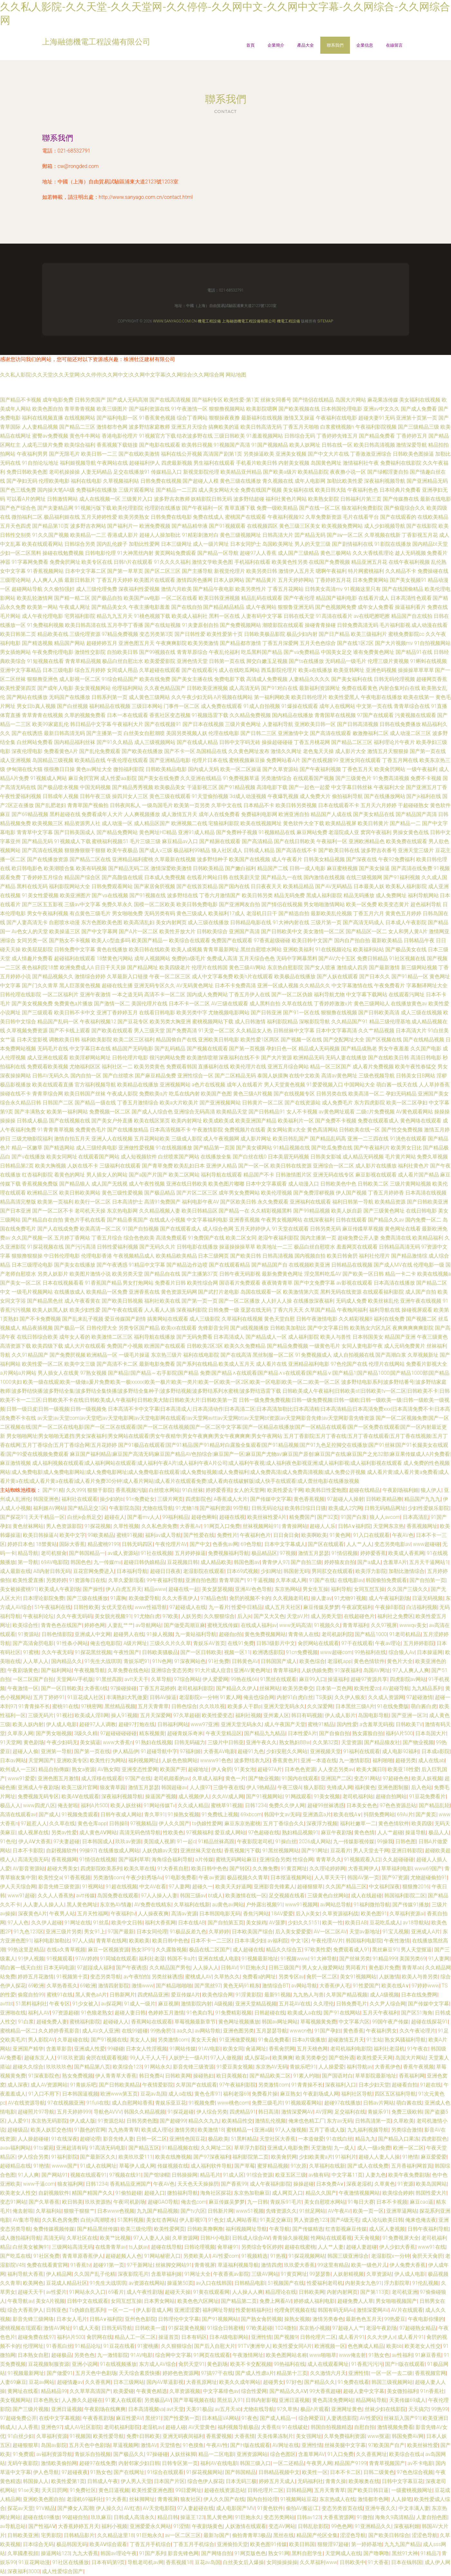 This screenshot has height=2576, width=451. I want to click on 午夜爽爽影院, so click(171, 643).